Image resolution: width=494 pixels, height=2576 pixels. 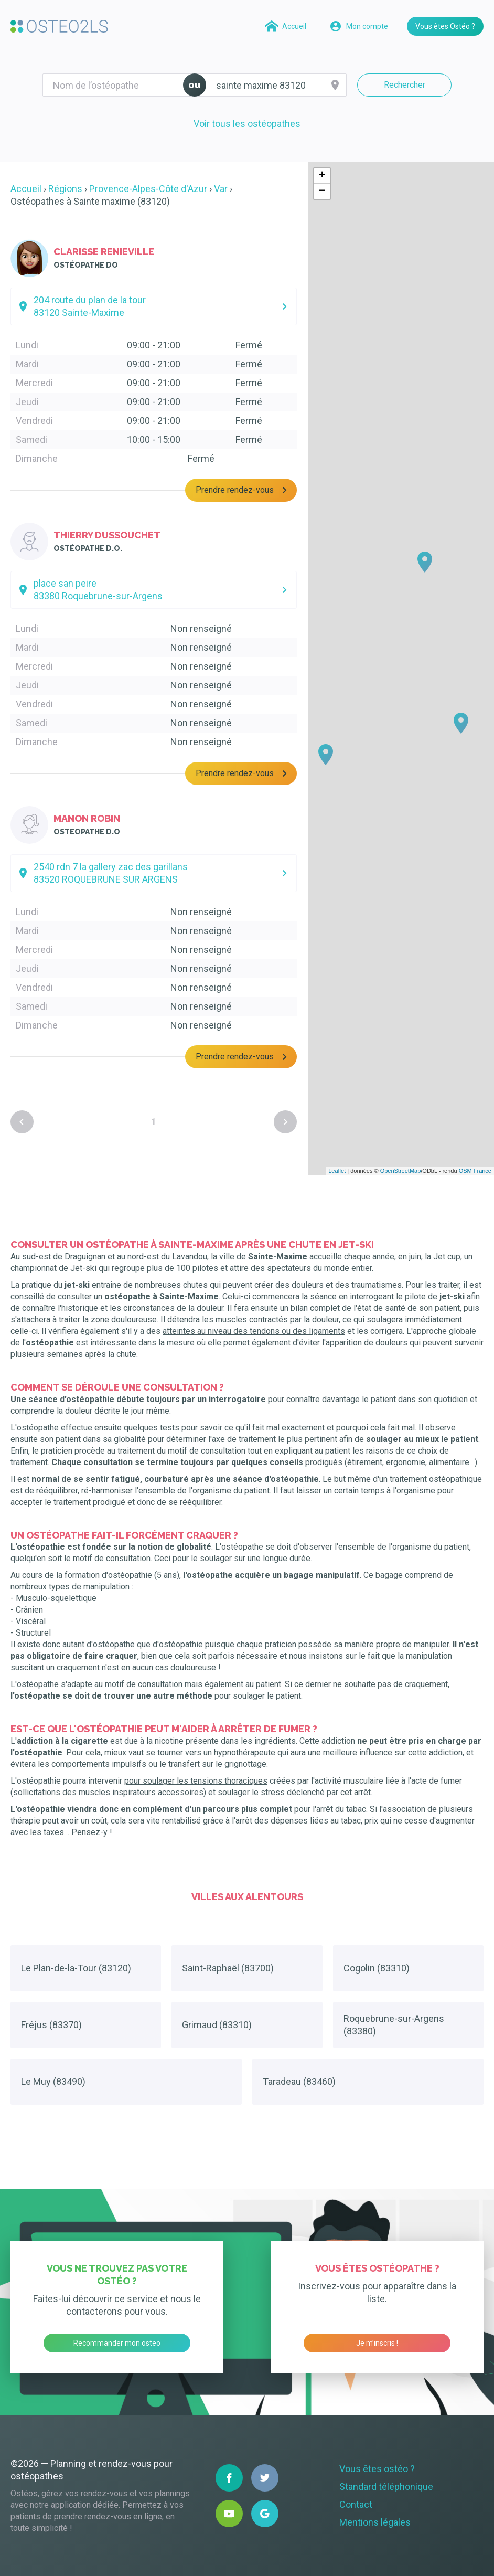 I want to click on Fréjus (83370), so click(x=51, y=2024).